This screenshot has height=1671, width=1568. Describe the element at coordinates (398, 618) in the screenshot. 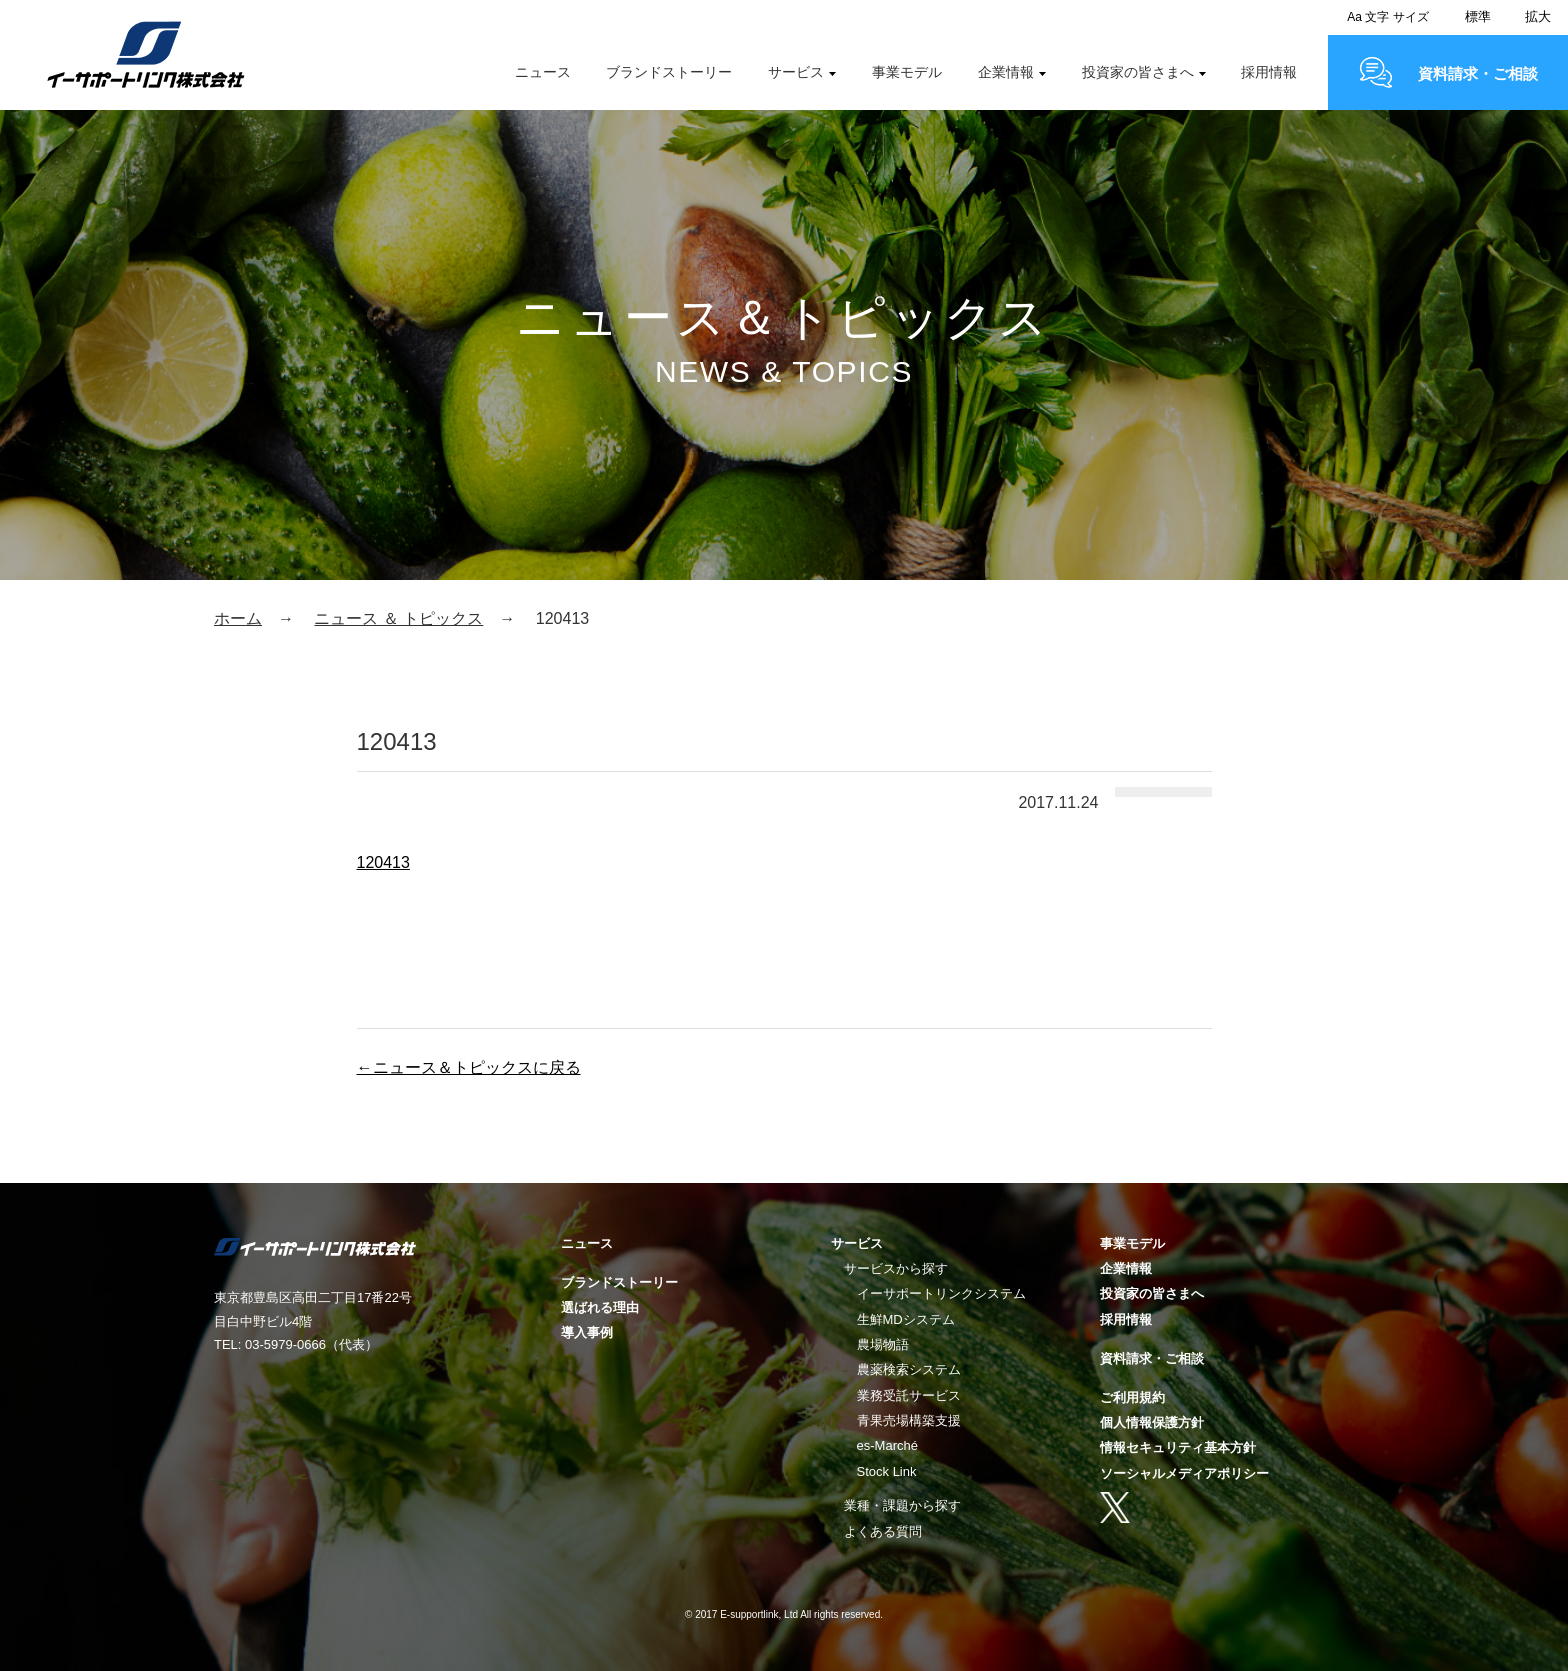

I see `ニュース ＆ トピックス` at that location.